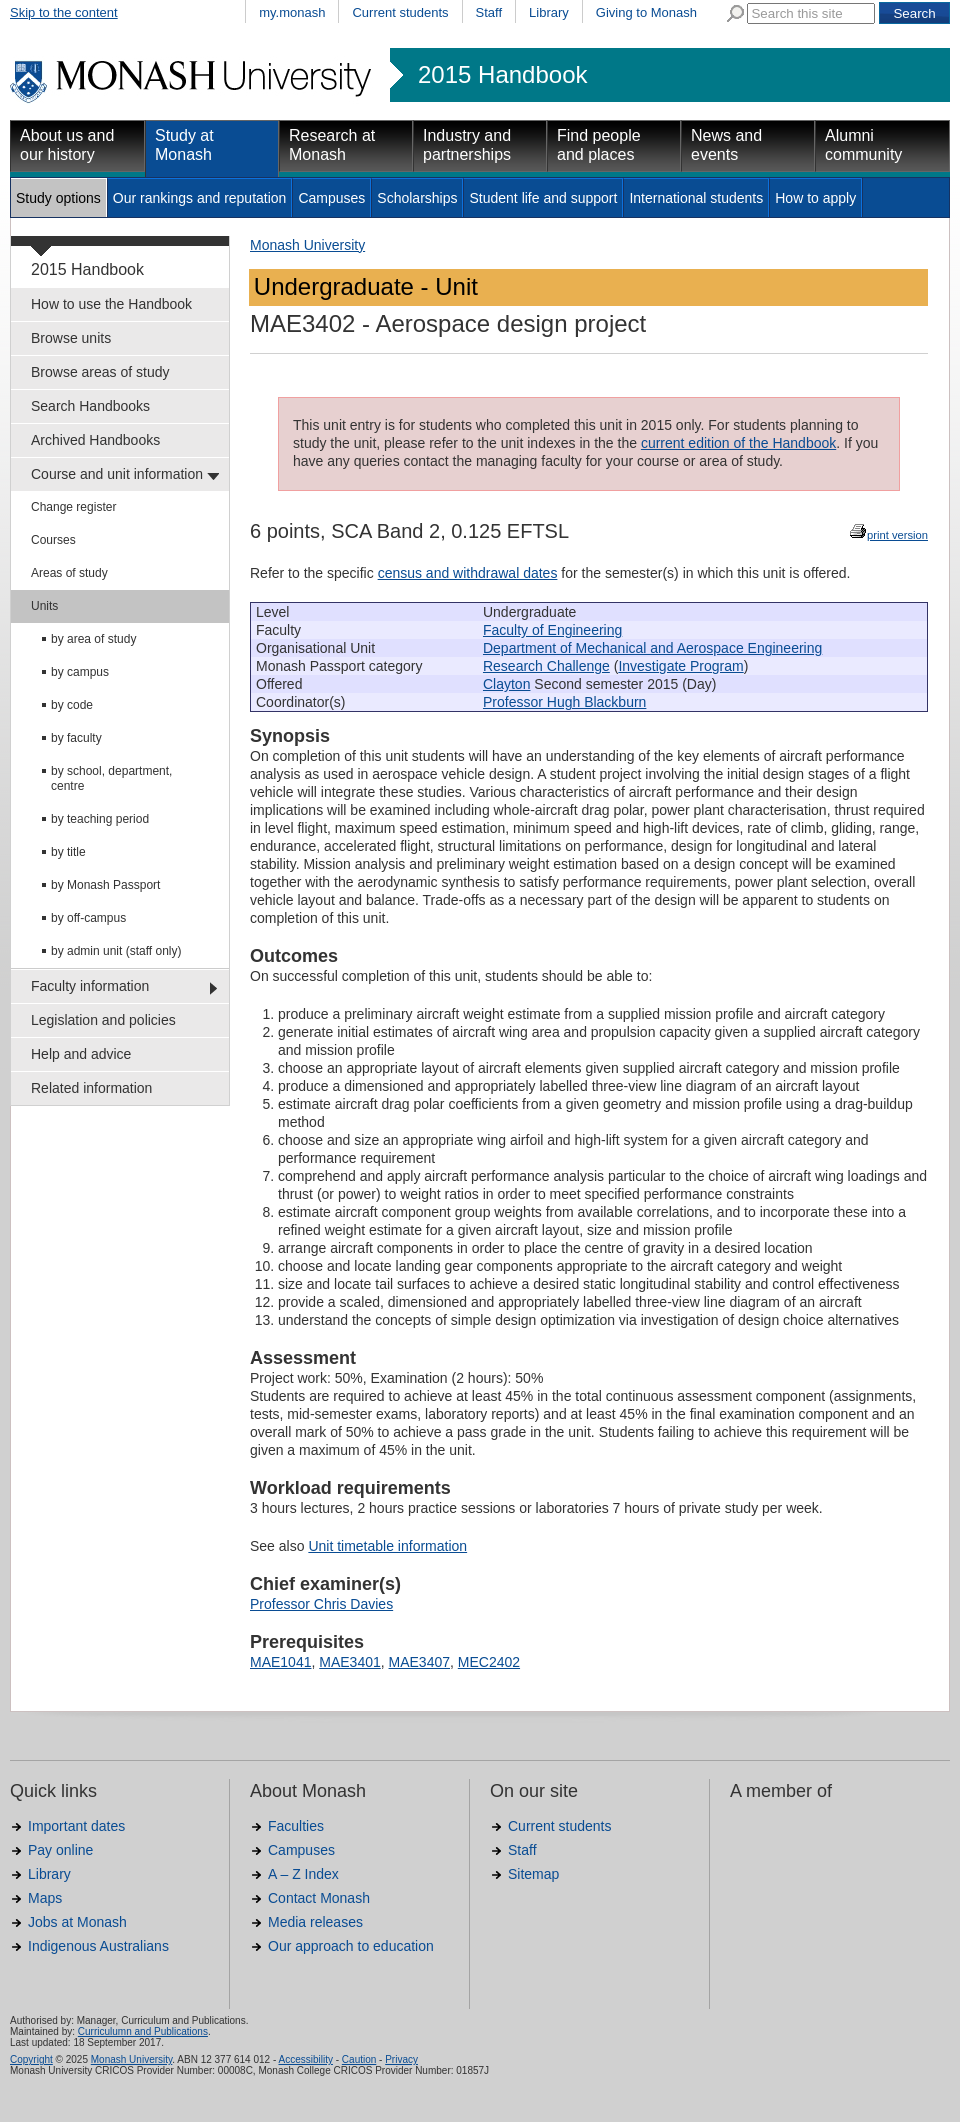 This screenshot has width=960, height=2122. Describe the element at coordinates (417, 198) in the screenshot. I see `Scholarships` at that location.